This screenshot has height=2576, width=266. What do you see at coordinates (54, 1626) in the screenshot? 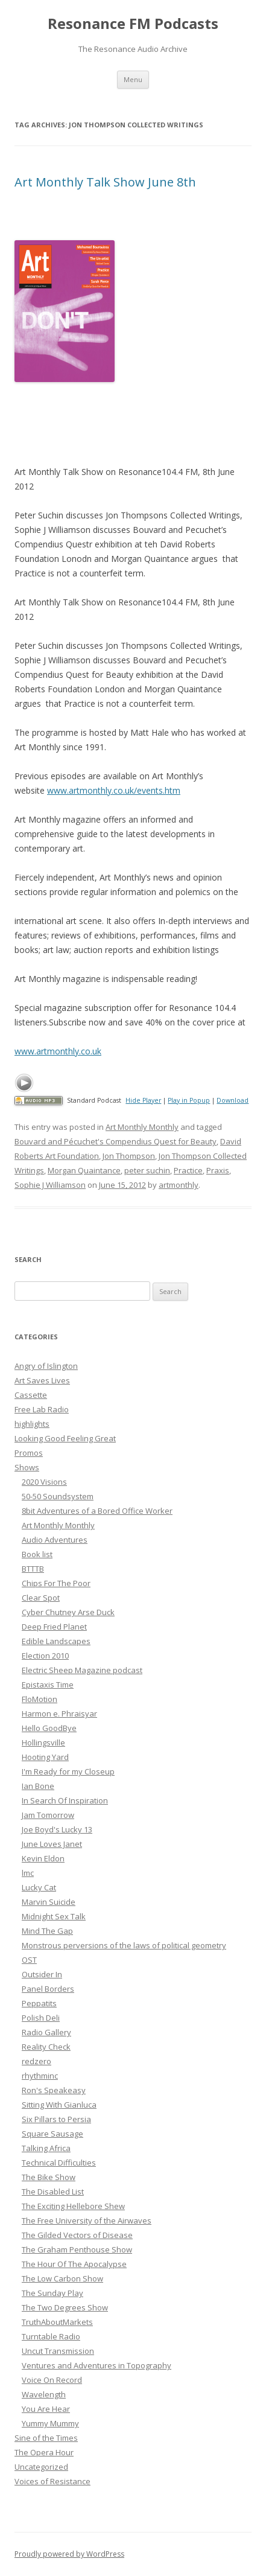
I see `Deep Fried Planet` at bounding box center [54, 1626].